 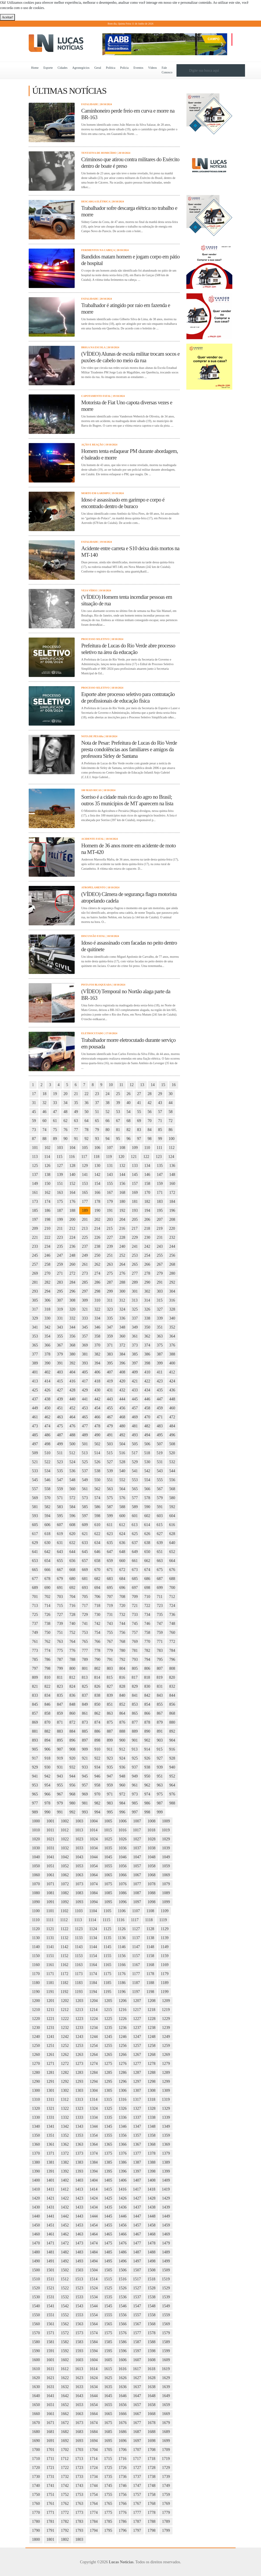 I want to click on 192, so click(x=122, y=1210).